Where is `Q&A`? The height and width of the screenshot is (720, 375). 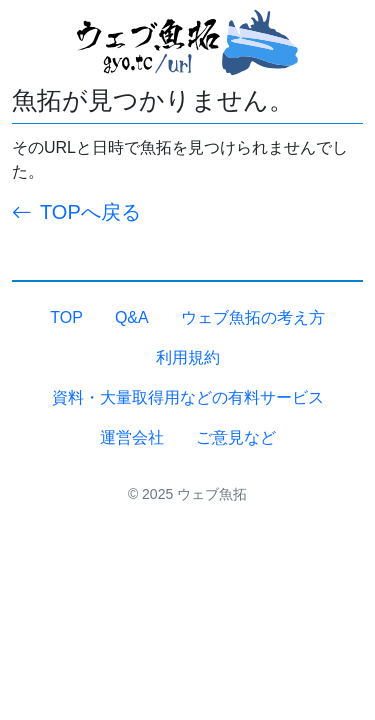
Q&A is located at coordinates (132, 317).